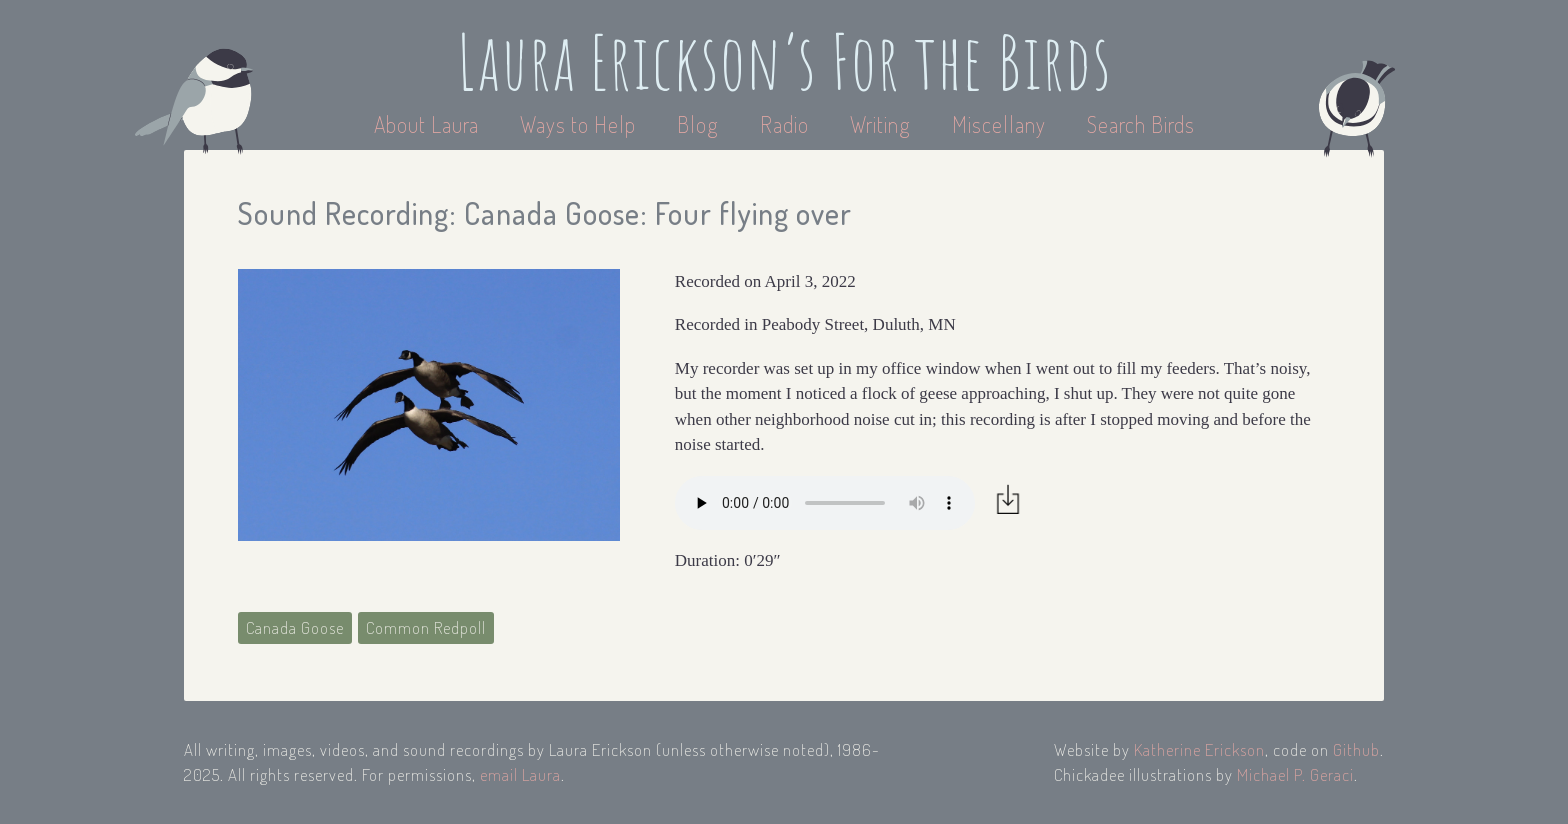 This screenshot has height=824, width=1568. What do you see at coordinates (787, 124) in the screenshot?
I see `Radio` at bounding box center [787, 124].